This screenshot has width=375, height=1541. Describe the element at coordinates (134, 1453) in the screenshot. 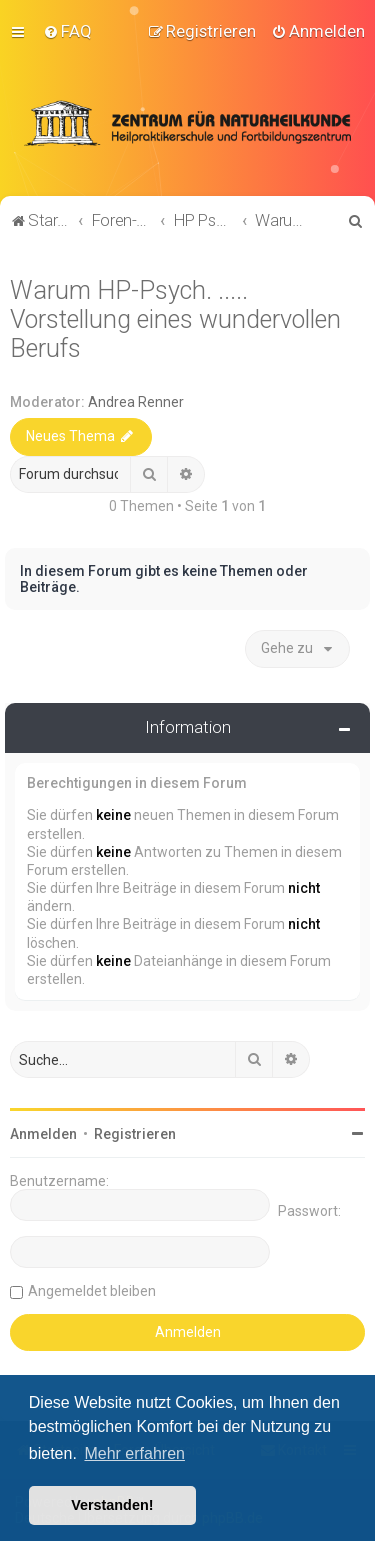

I see `Mehr erfahren [button]` at that location.